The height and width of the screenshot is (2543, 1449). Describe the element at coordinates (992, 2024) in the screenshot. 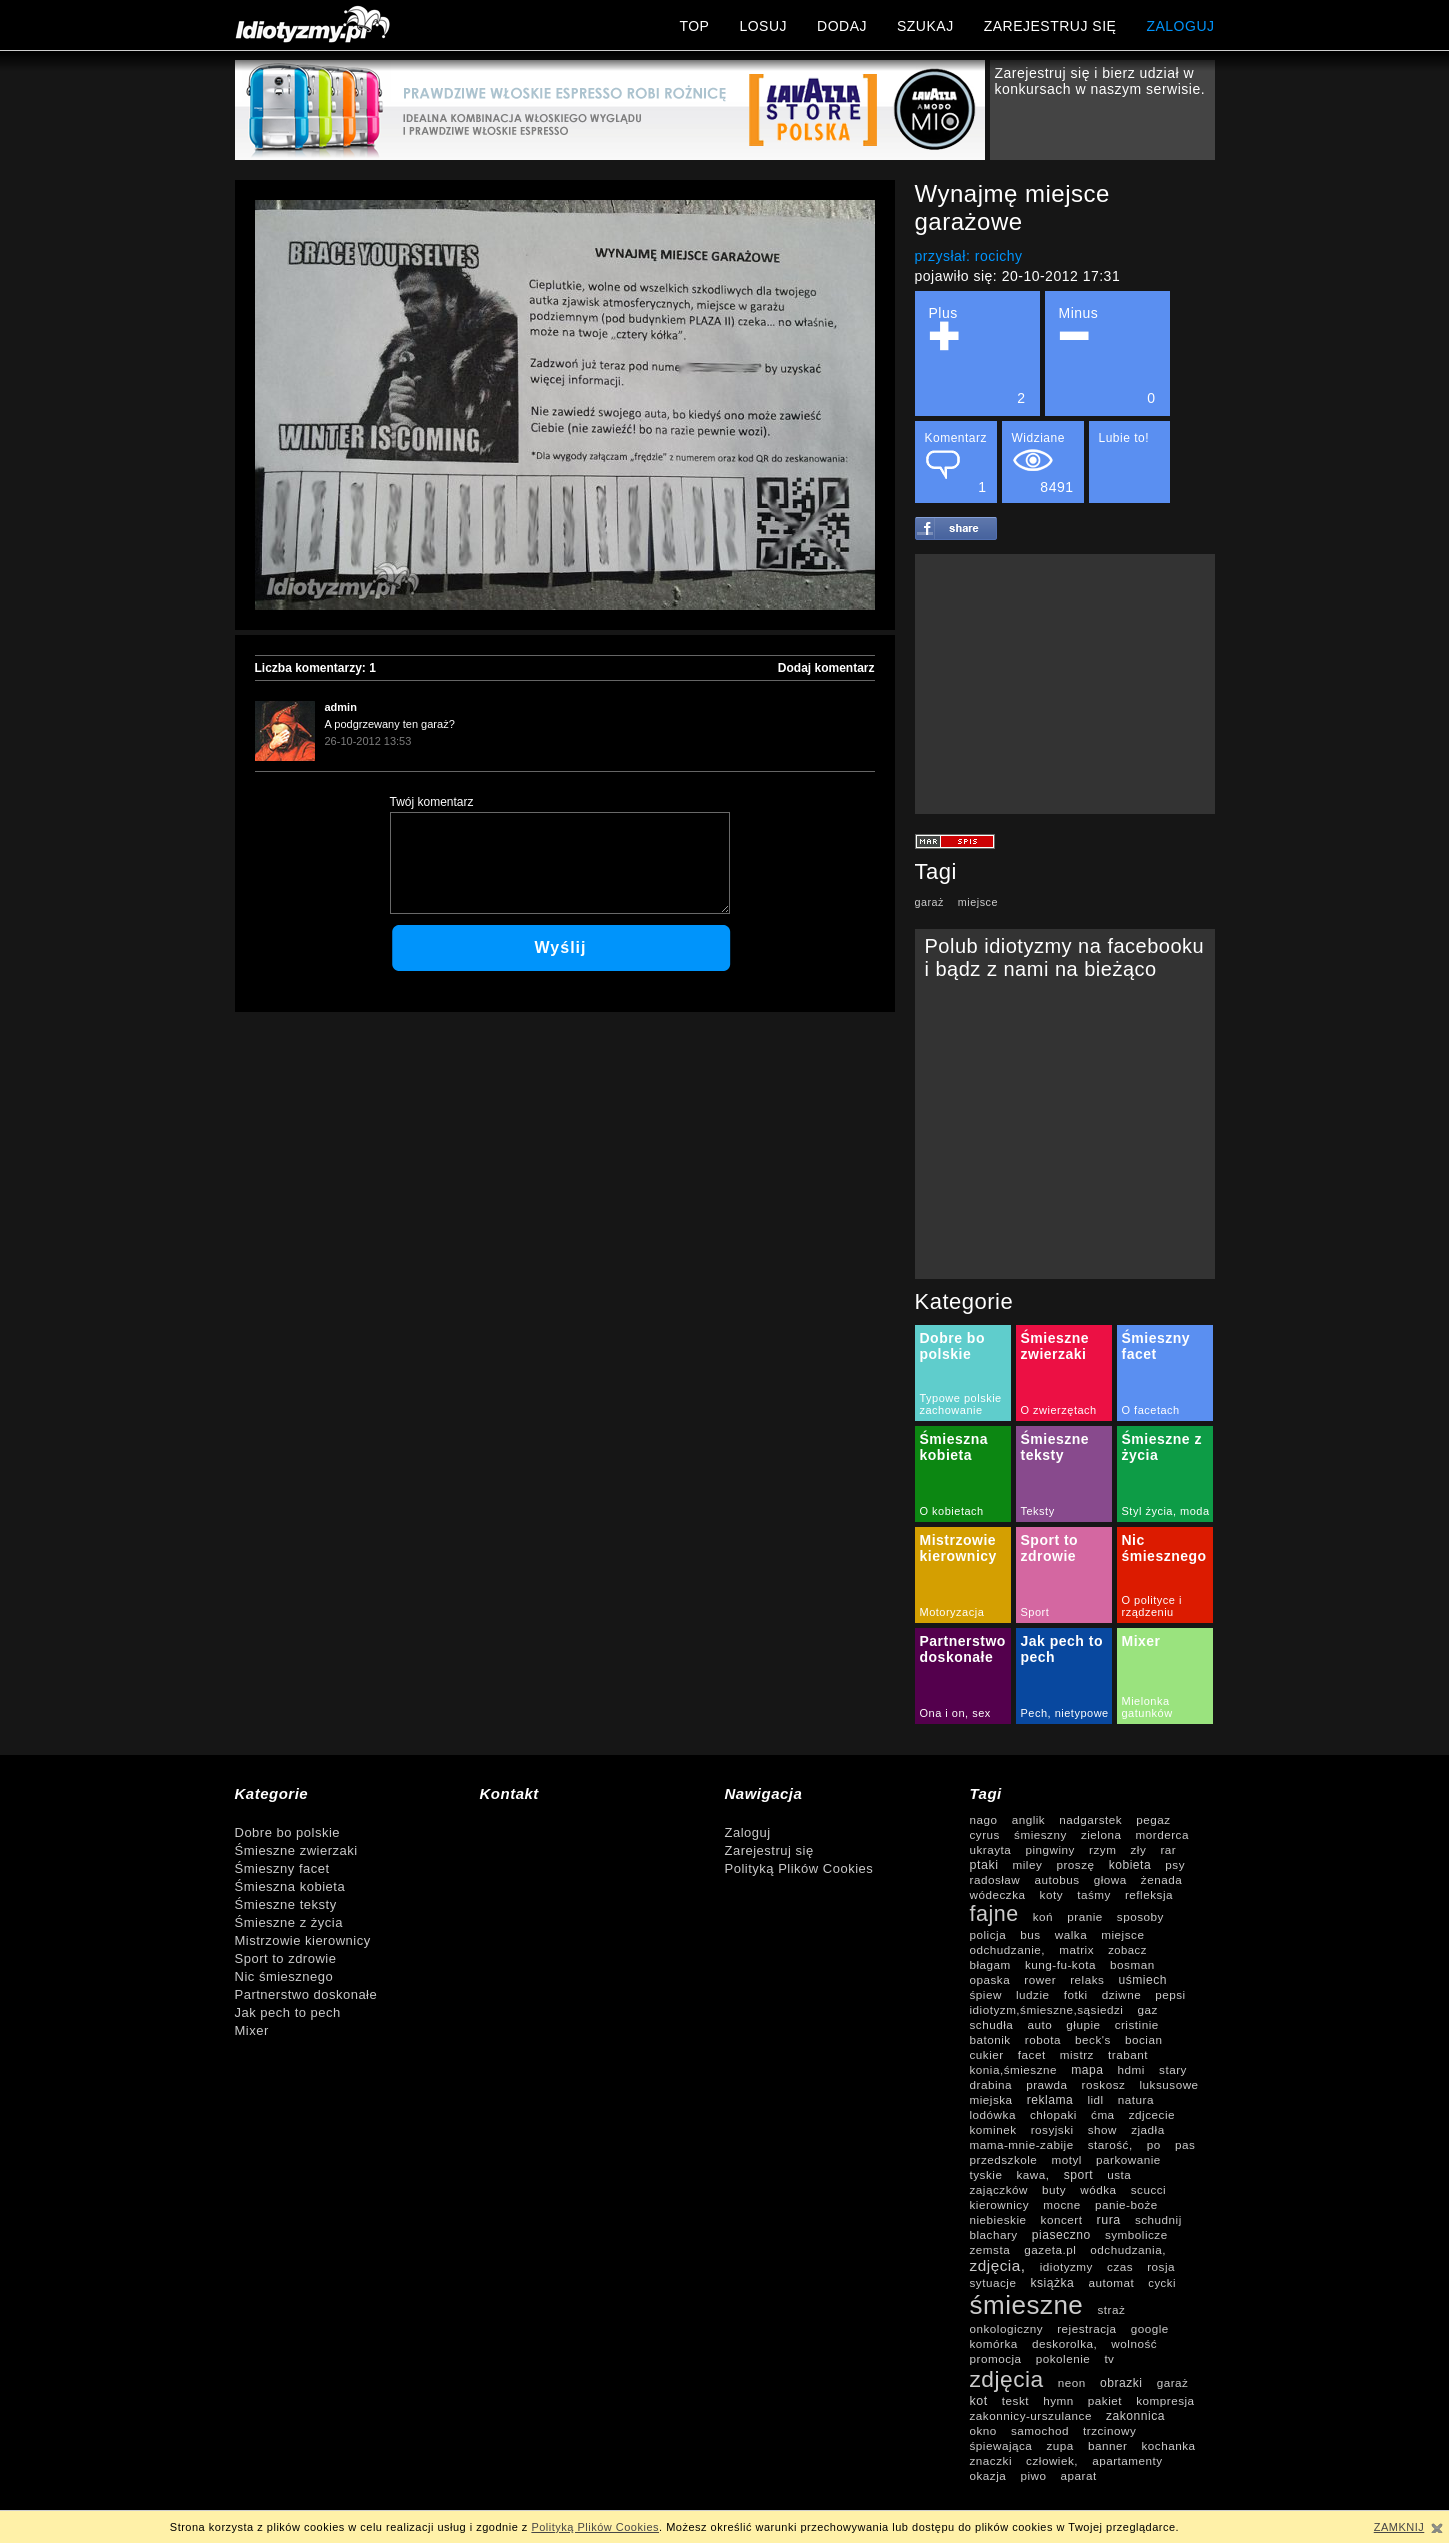

I see `schudła` at that location.